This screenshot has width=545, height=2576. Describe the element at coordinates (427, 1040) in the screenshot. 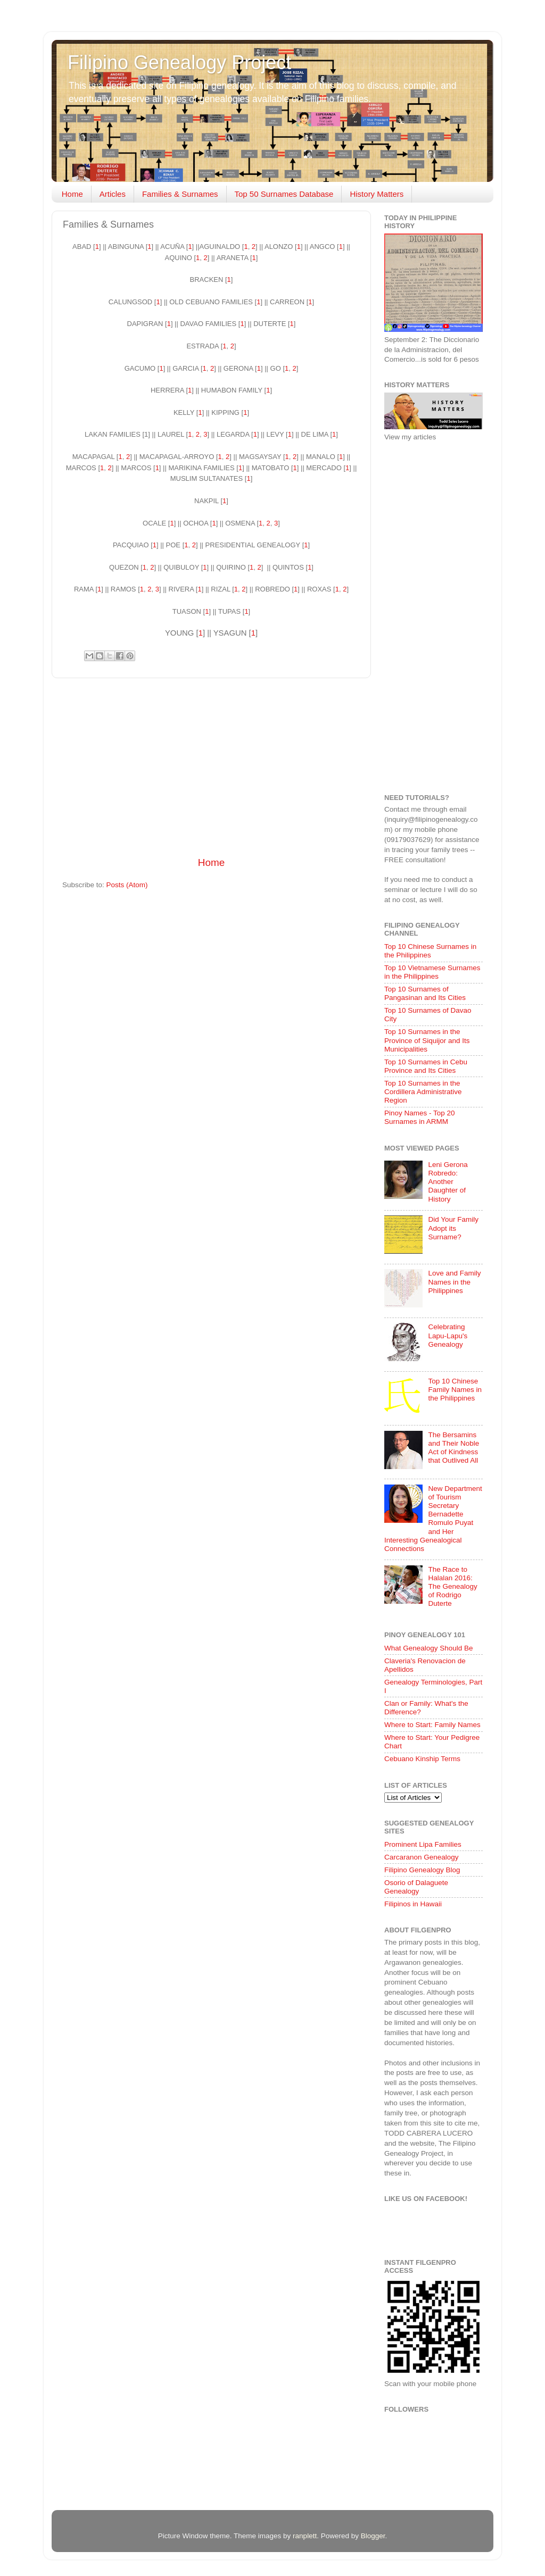

I see `Top 10 Surnames in the Province of Siquijor and Its Municipalities` at that location.